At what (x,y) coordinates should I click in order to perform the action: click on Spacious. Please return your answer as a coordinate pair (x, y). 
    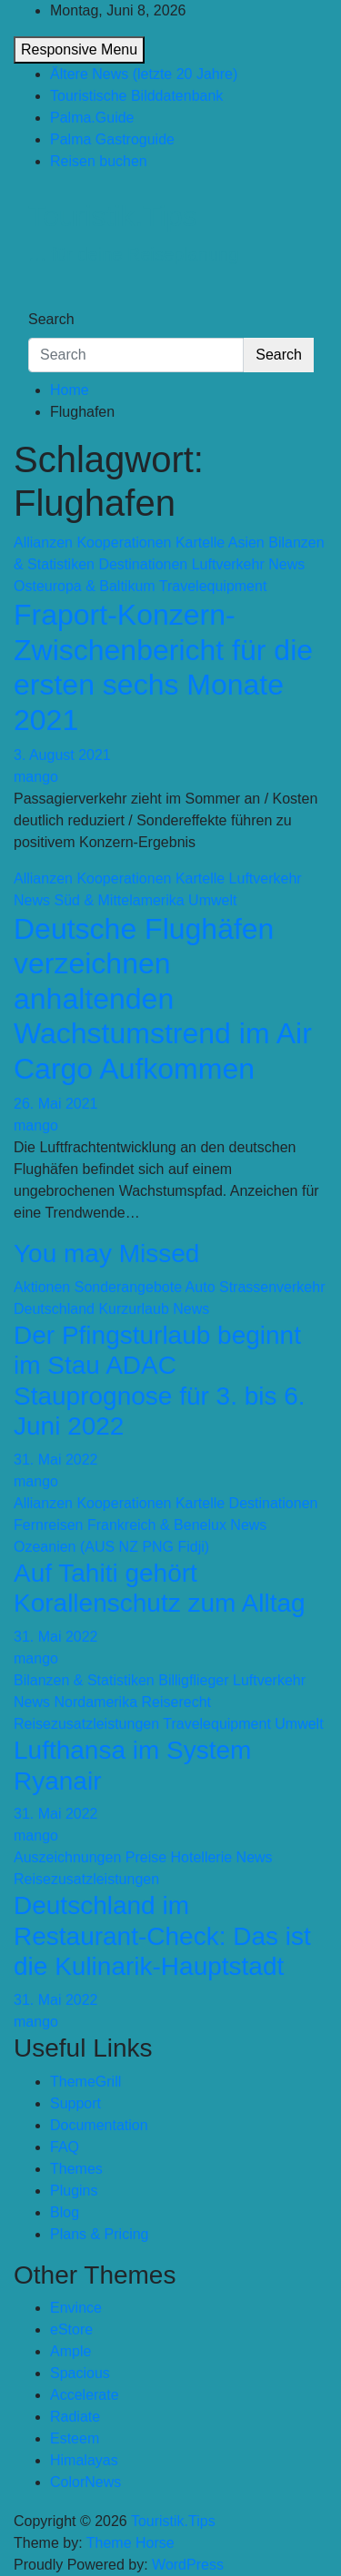
    Looking at the image, I should click on (80, 2373).